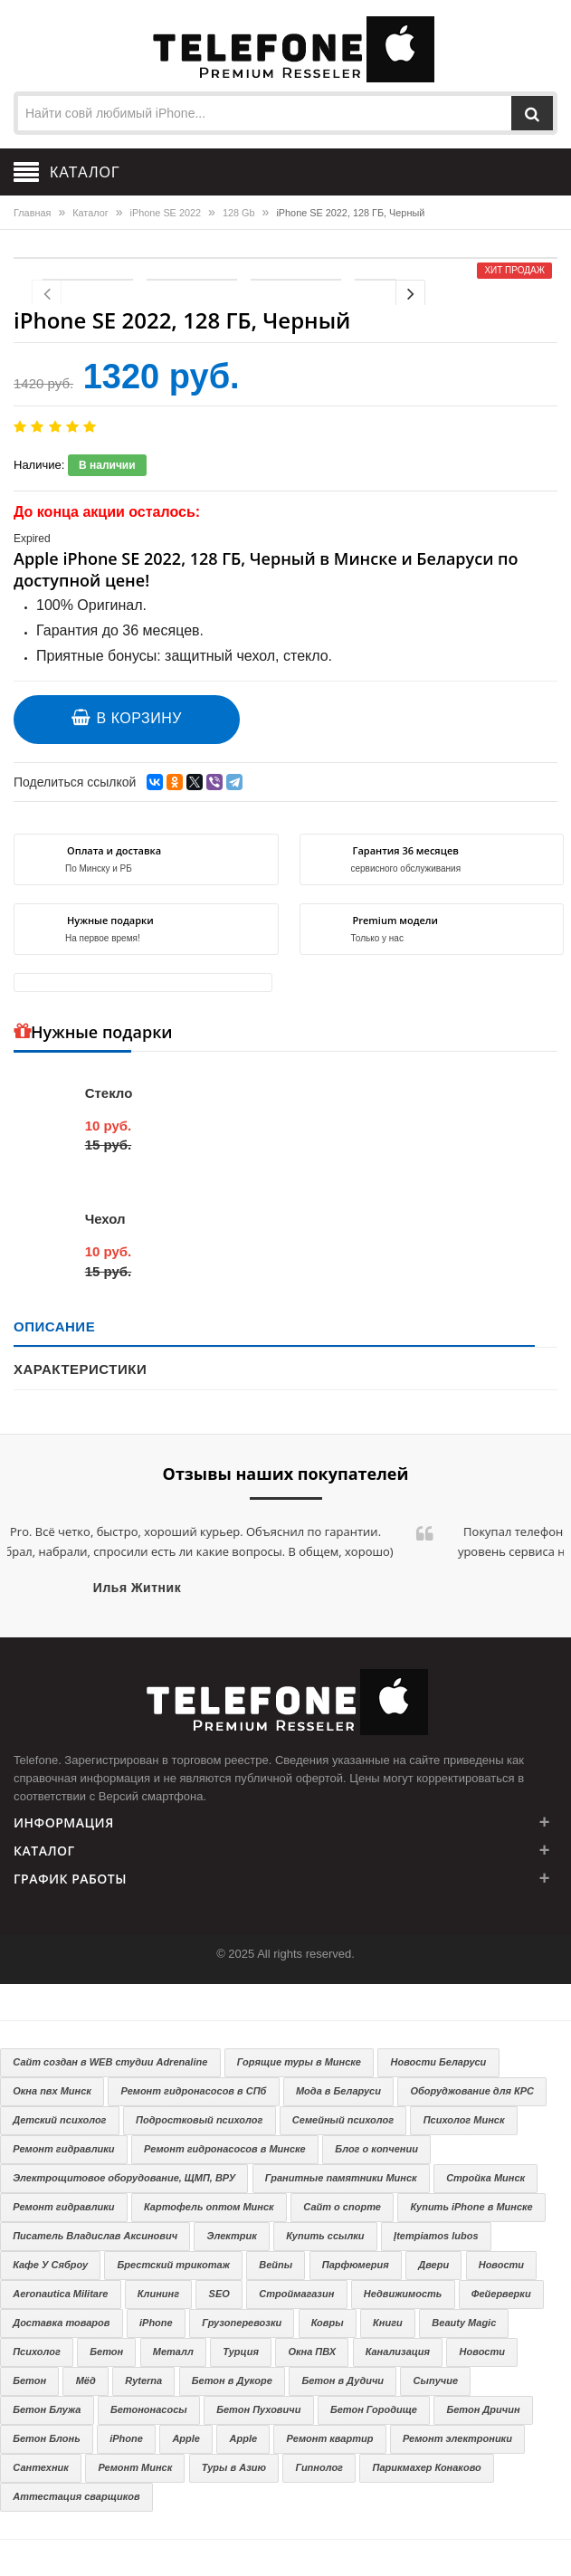 This screenshot has width=571, height=2576. What do you see at coordinates (319, 2467) in the screenshot?
I see `Гипнолог` at bounding box center [319, 2467].